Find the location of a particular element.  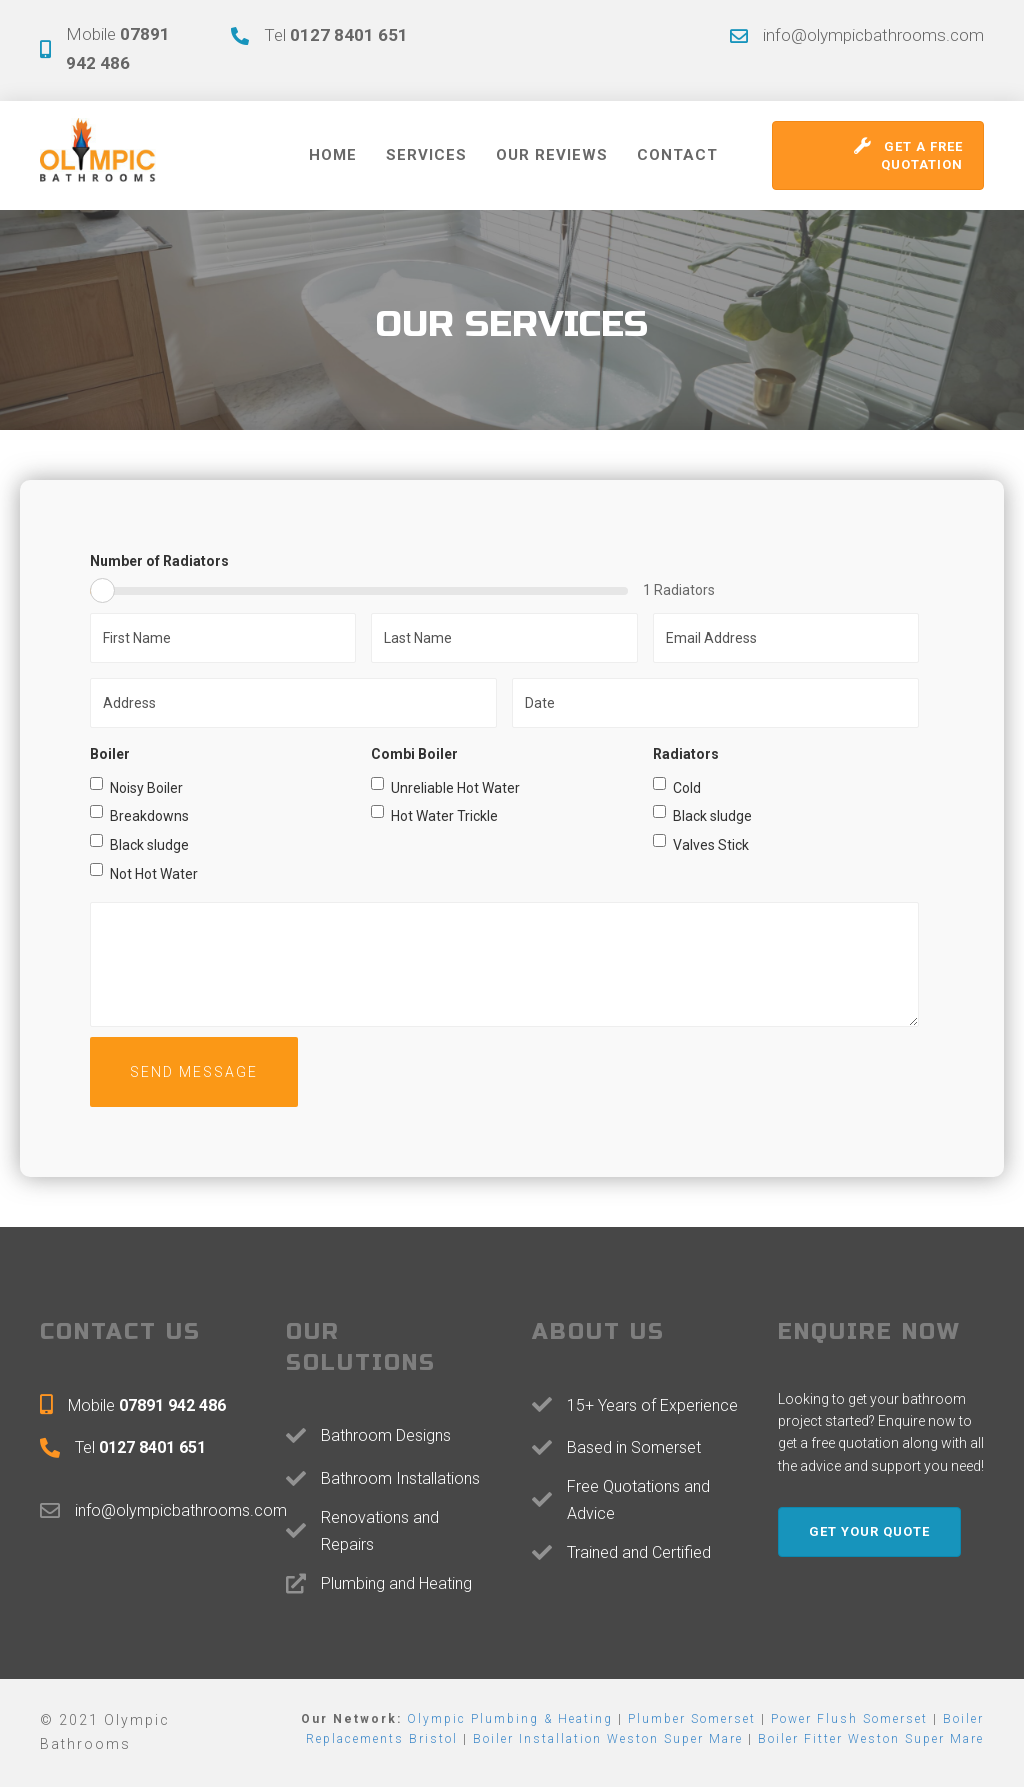

Cold is located at coordinates (677, 786).